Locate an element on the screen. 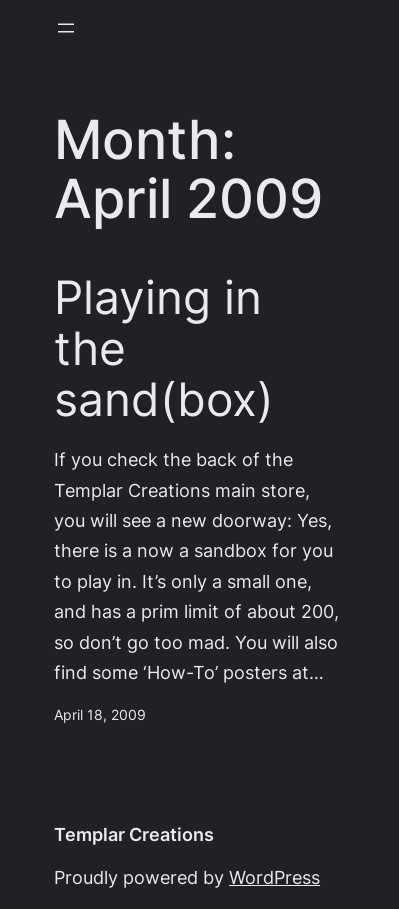  April 18, 2009 is located at coordinates (100, 715).